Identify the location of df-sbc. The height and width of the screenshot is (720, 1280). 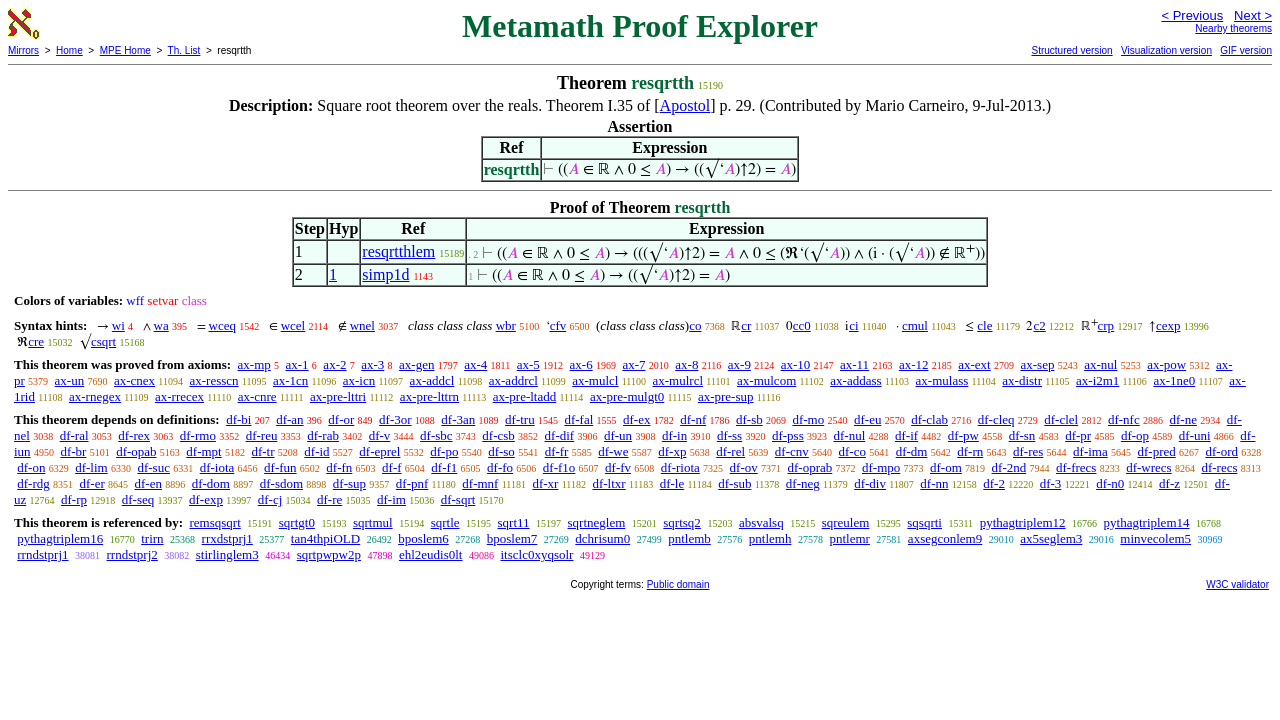
(436, 435).